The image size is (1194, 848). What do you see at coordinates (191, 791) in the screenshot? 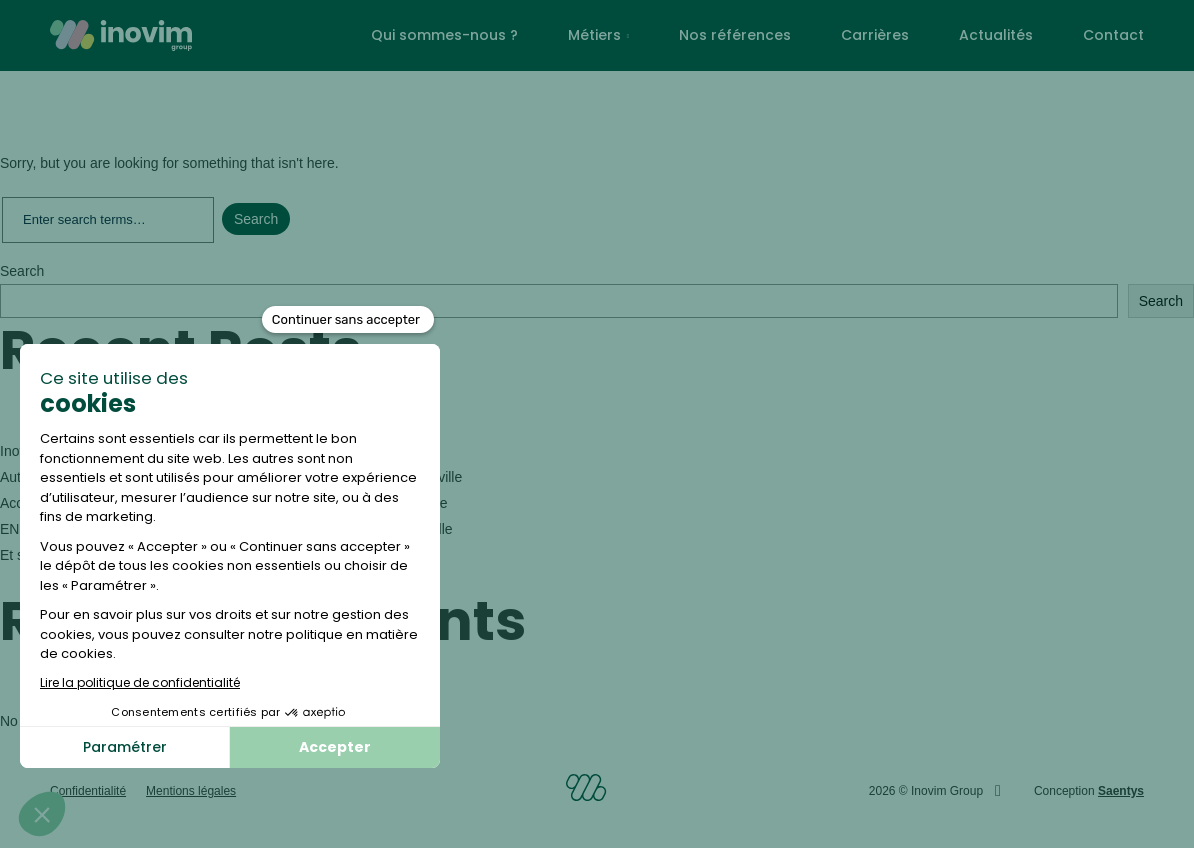
I see `Mentions légales` at bounding box center [191, 791].